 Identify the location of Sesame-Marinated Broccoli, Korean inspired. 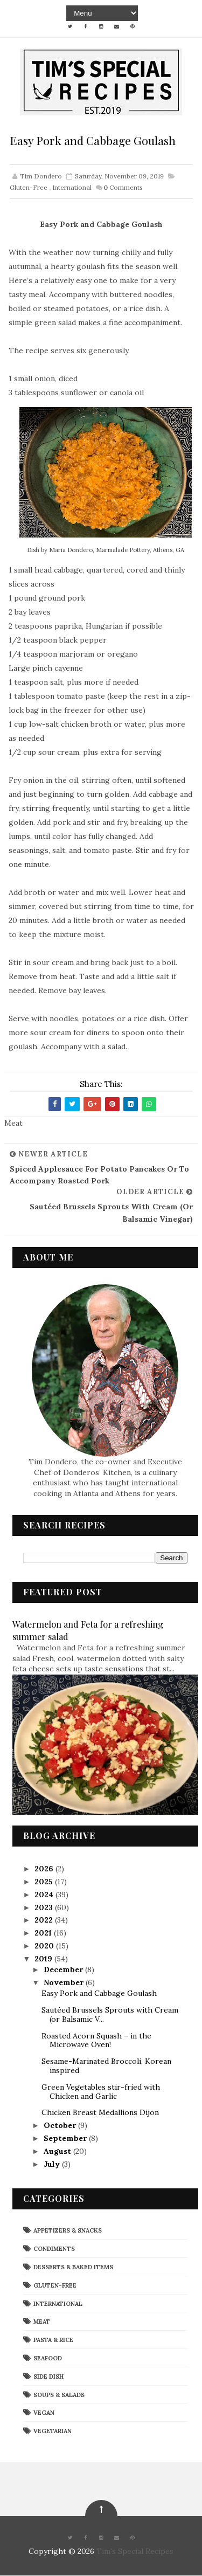
(106, 2066).